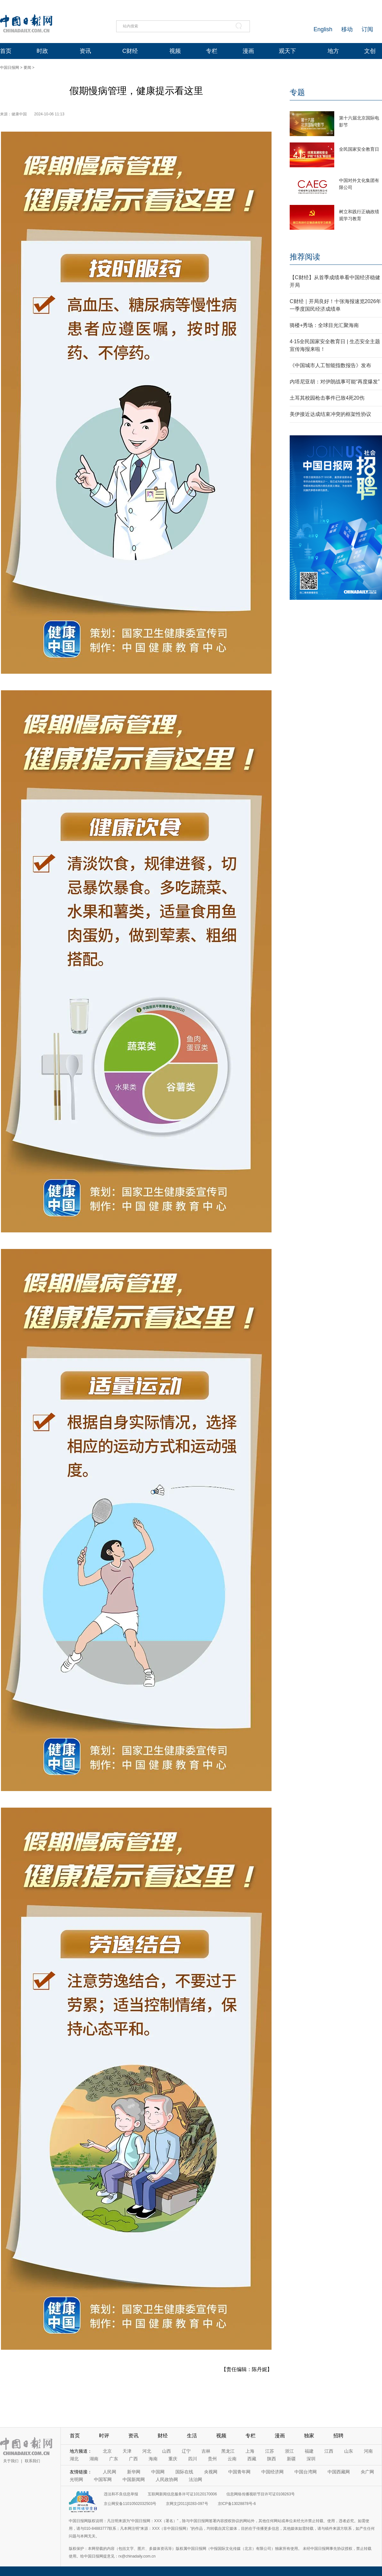 This screenshot has height=2576, width=382. What do you see at coordinates (211, 51) in the screenshot?
I see `专栏` at bounding box center [211, 51].